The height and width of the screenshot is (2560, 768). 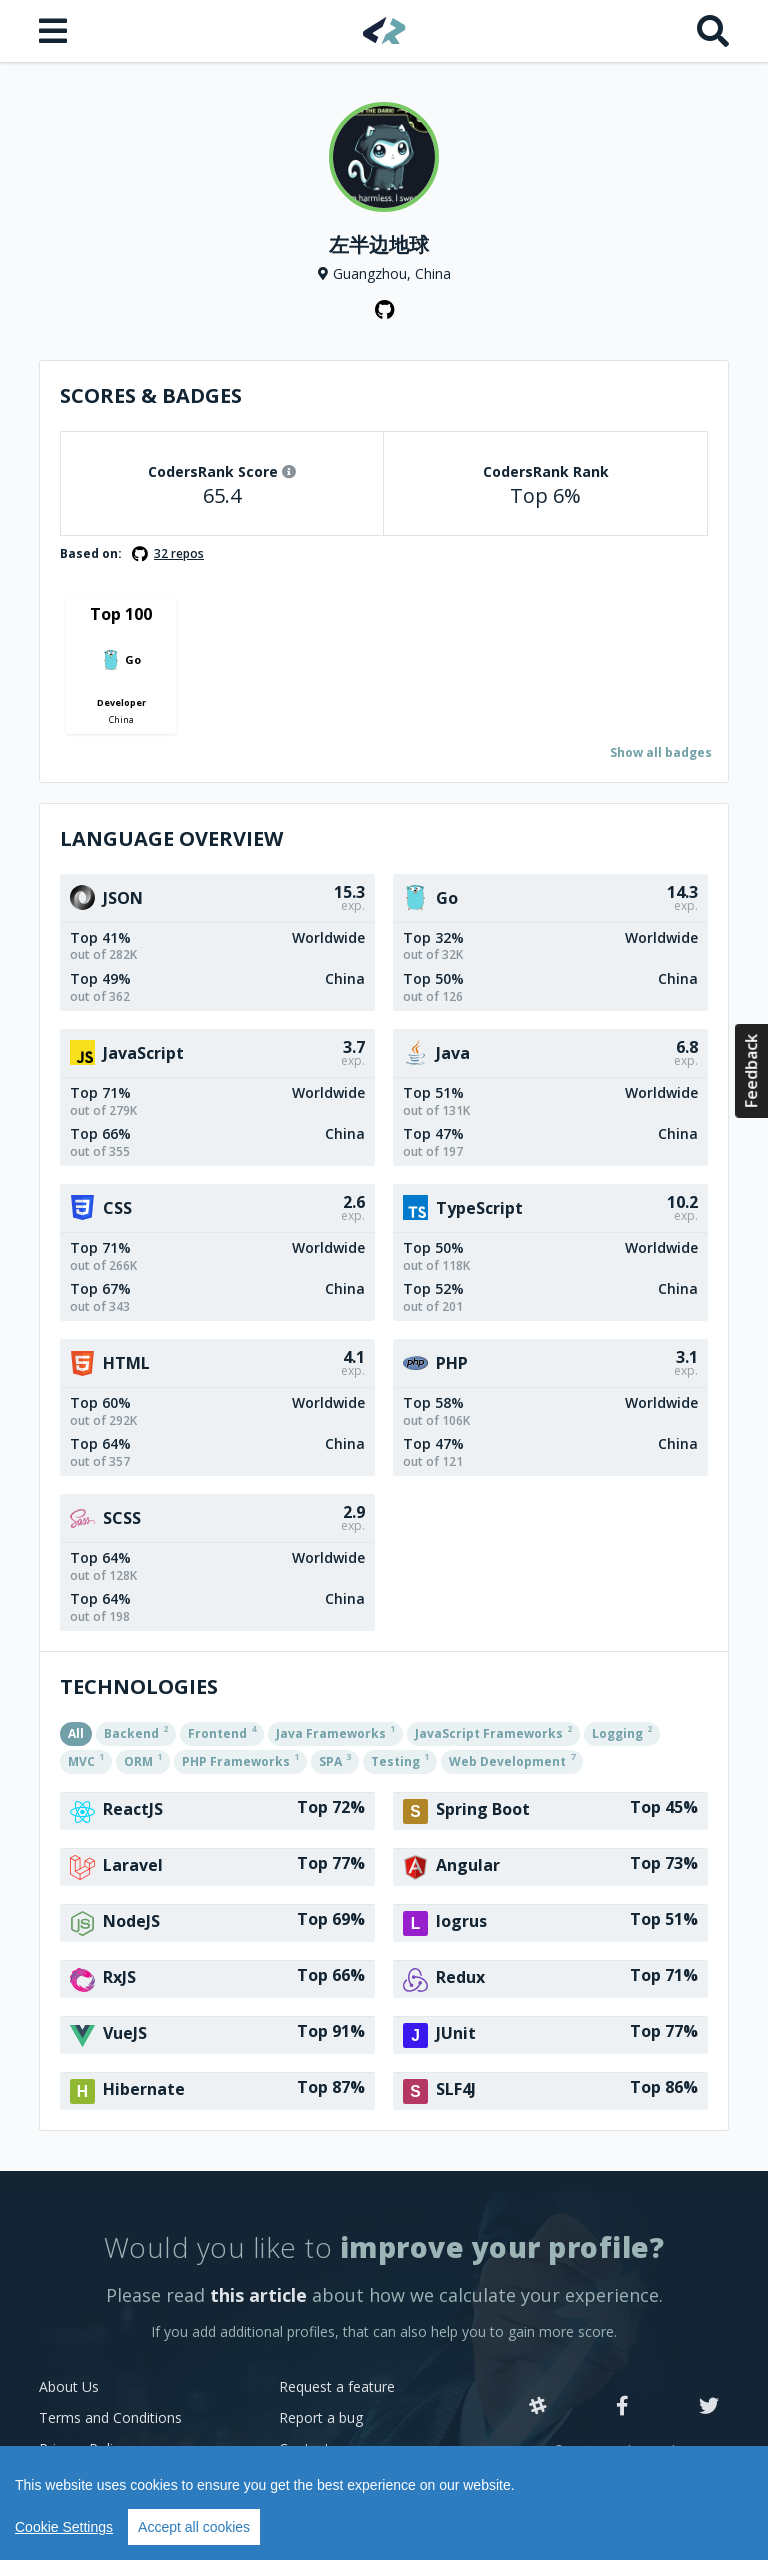 What do you see at coordinates (384, 310) in the screenshot?
I see `[GitHub profile]` at bounding box center [384, 310].